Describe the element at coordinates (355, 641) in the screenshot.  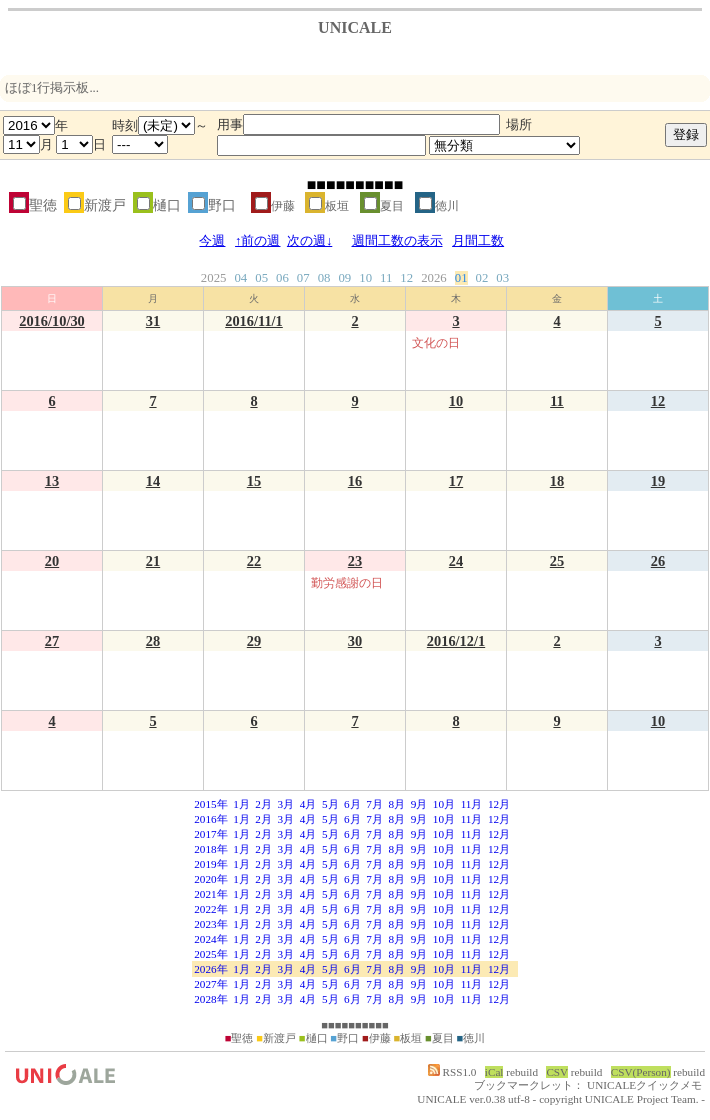
I see `30` at that location.